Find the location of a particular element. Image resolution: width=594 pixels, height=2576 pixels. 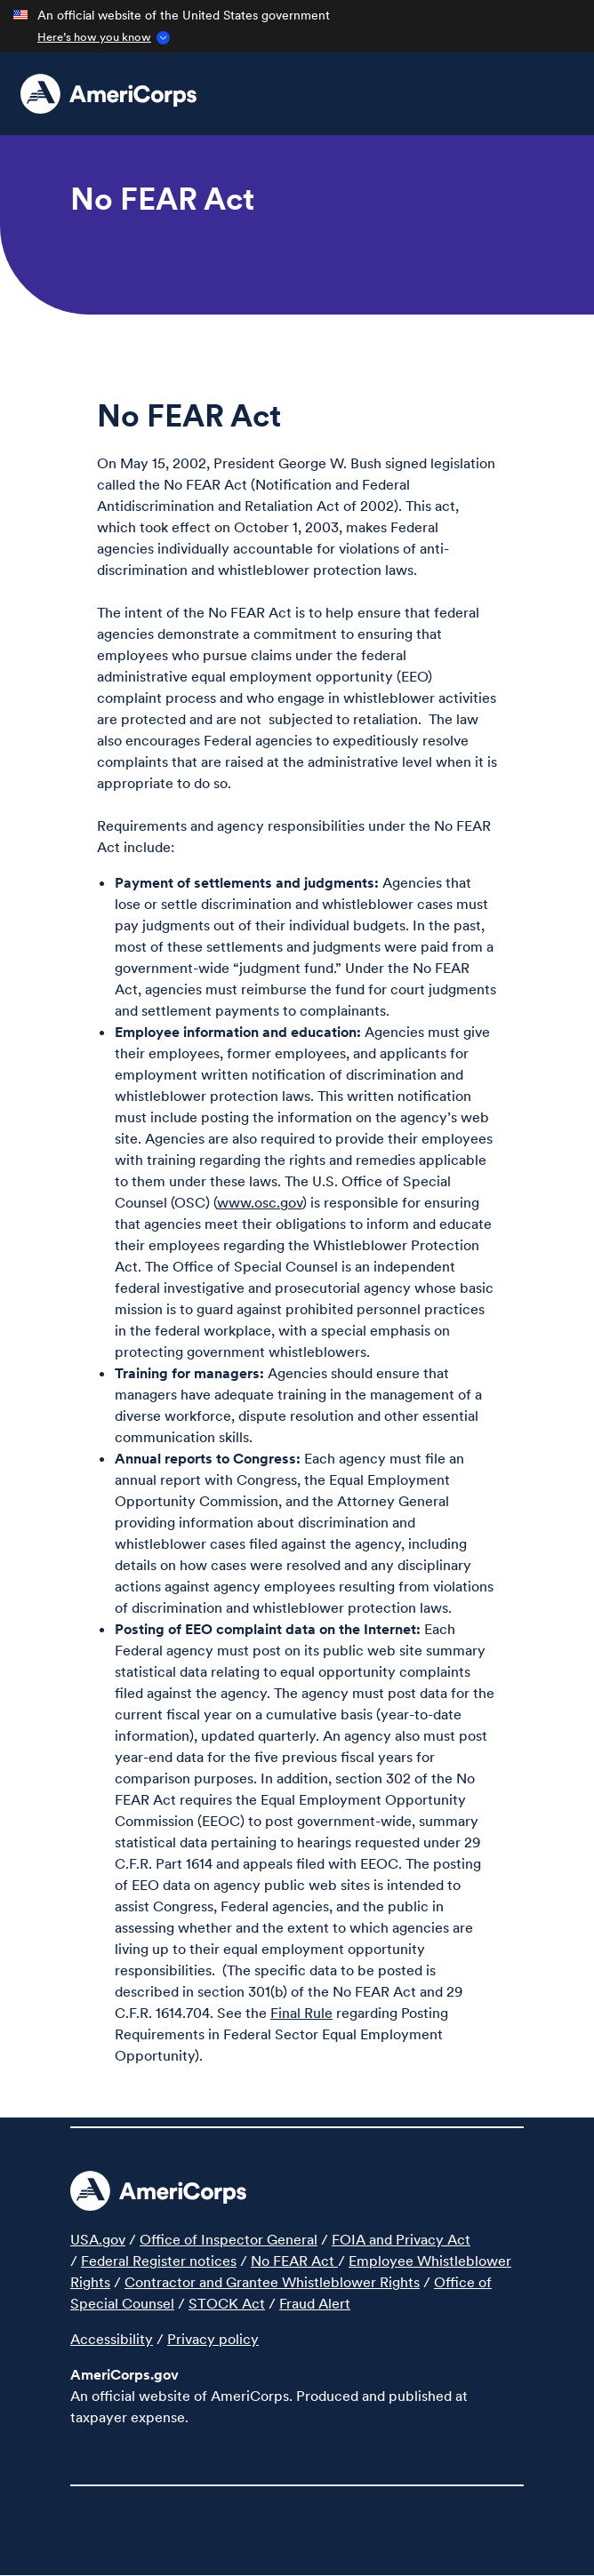

Privacy policy is located at coordinates (213, 2339).